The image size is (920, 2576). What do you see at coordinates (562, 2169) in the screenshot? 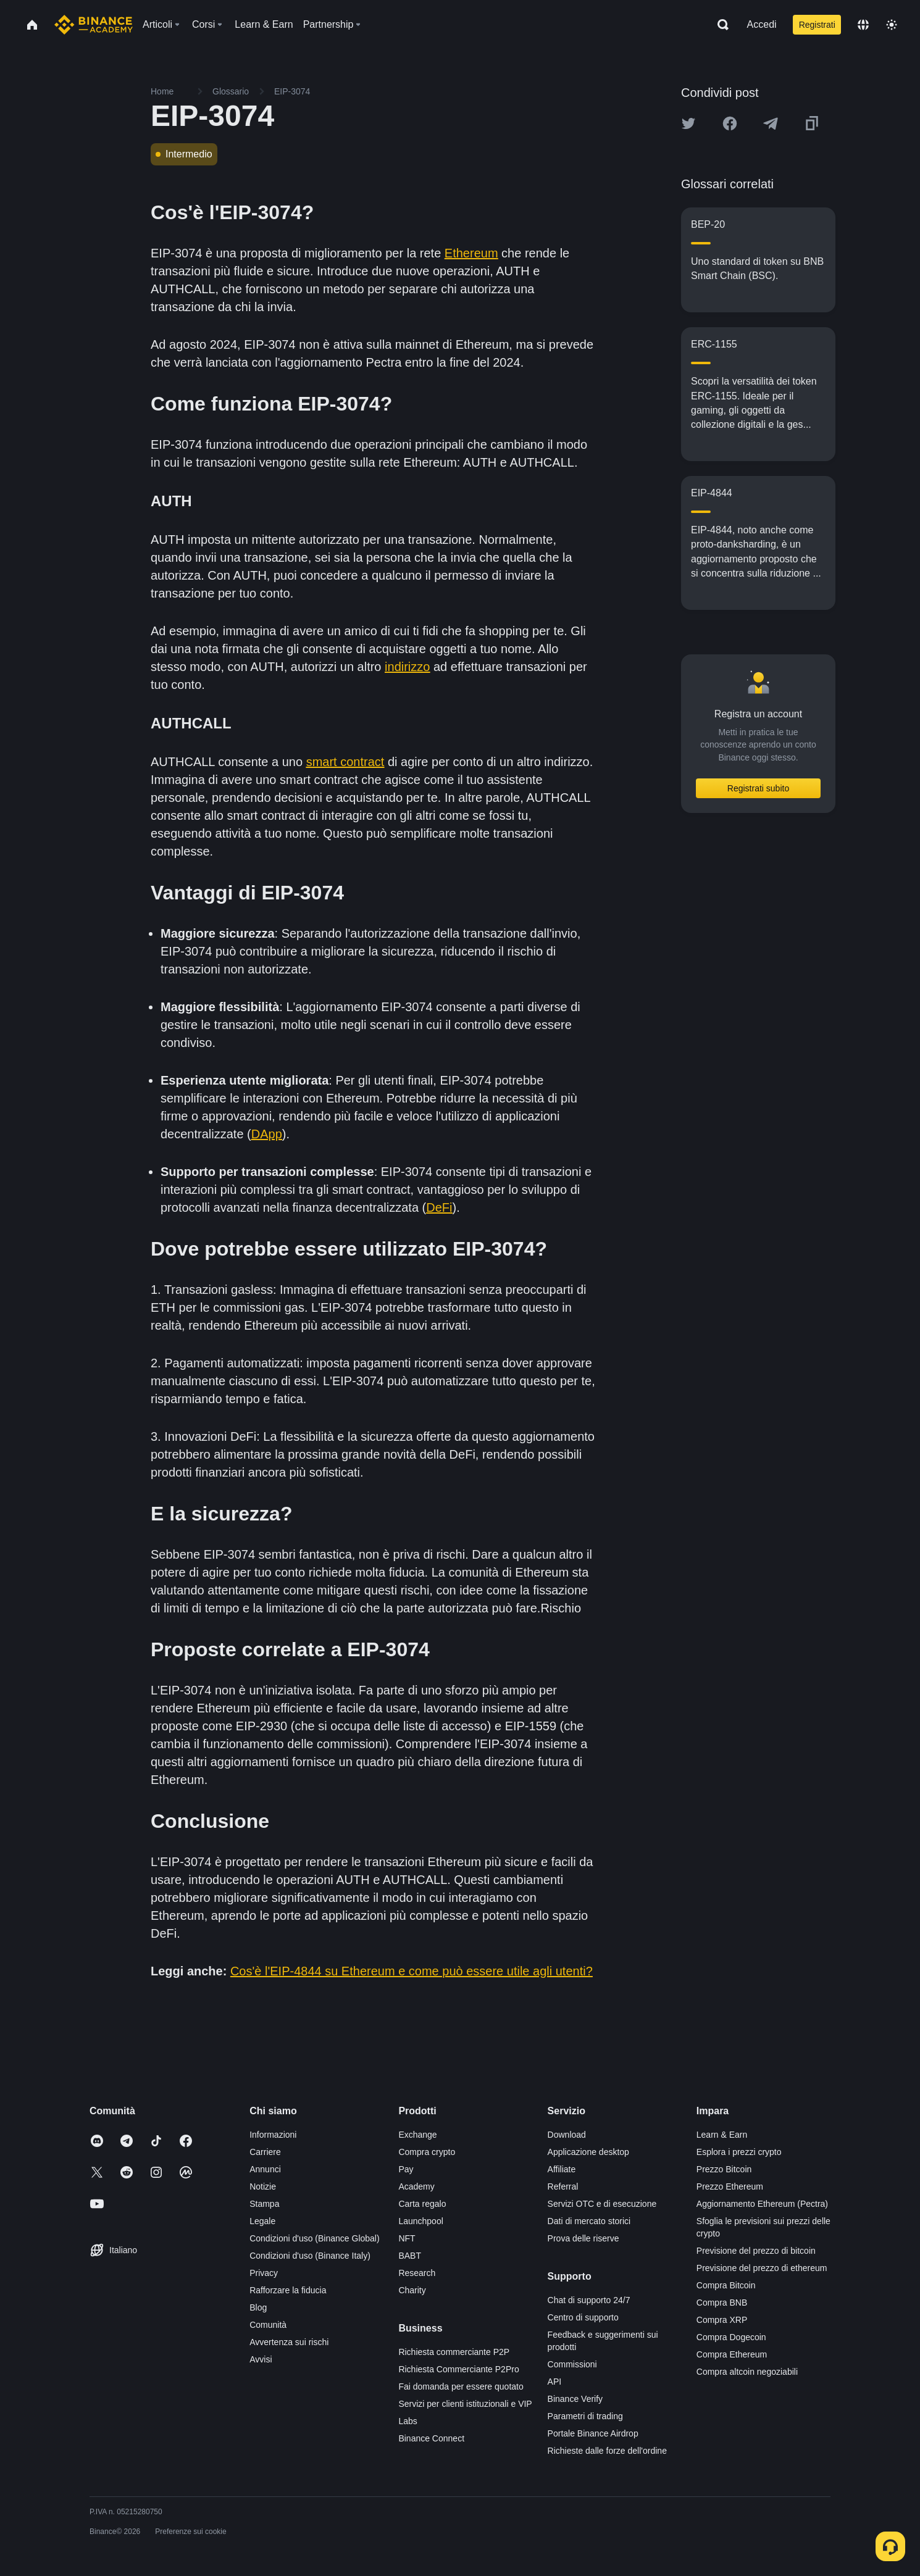
I see `Affiliate` at bounding box center [562, 2169].